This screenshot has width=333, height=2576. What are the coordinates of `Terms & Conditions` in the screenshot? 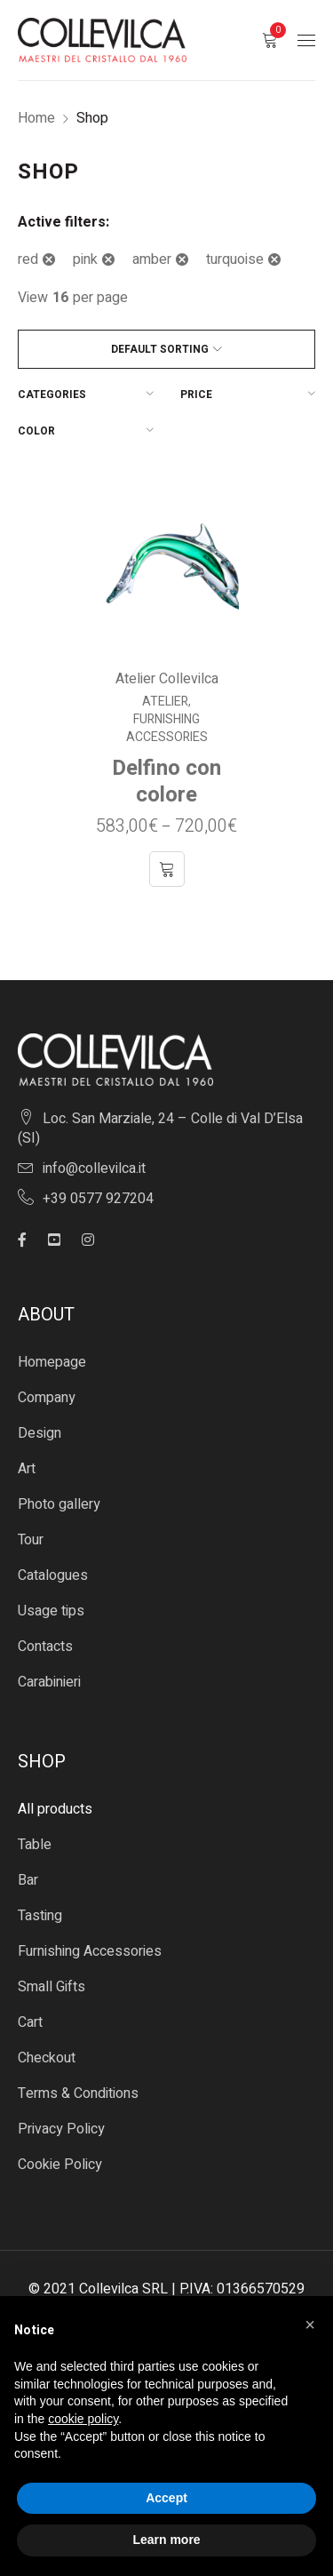 It's located at (78, 2093).